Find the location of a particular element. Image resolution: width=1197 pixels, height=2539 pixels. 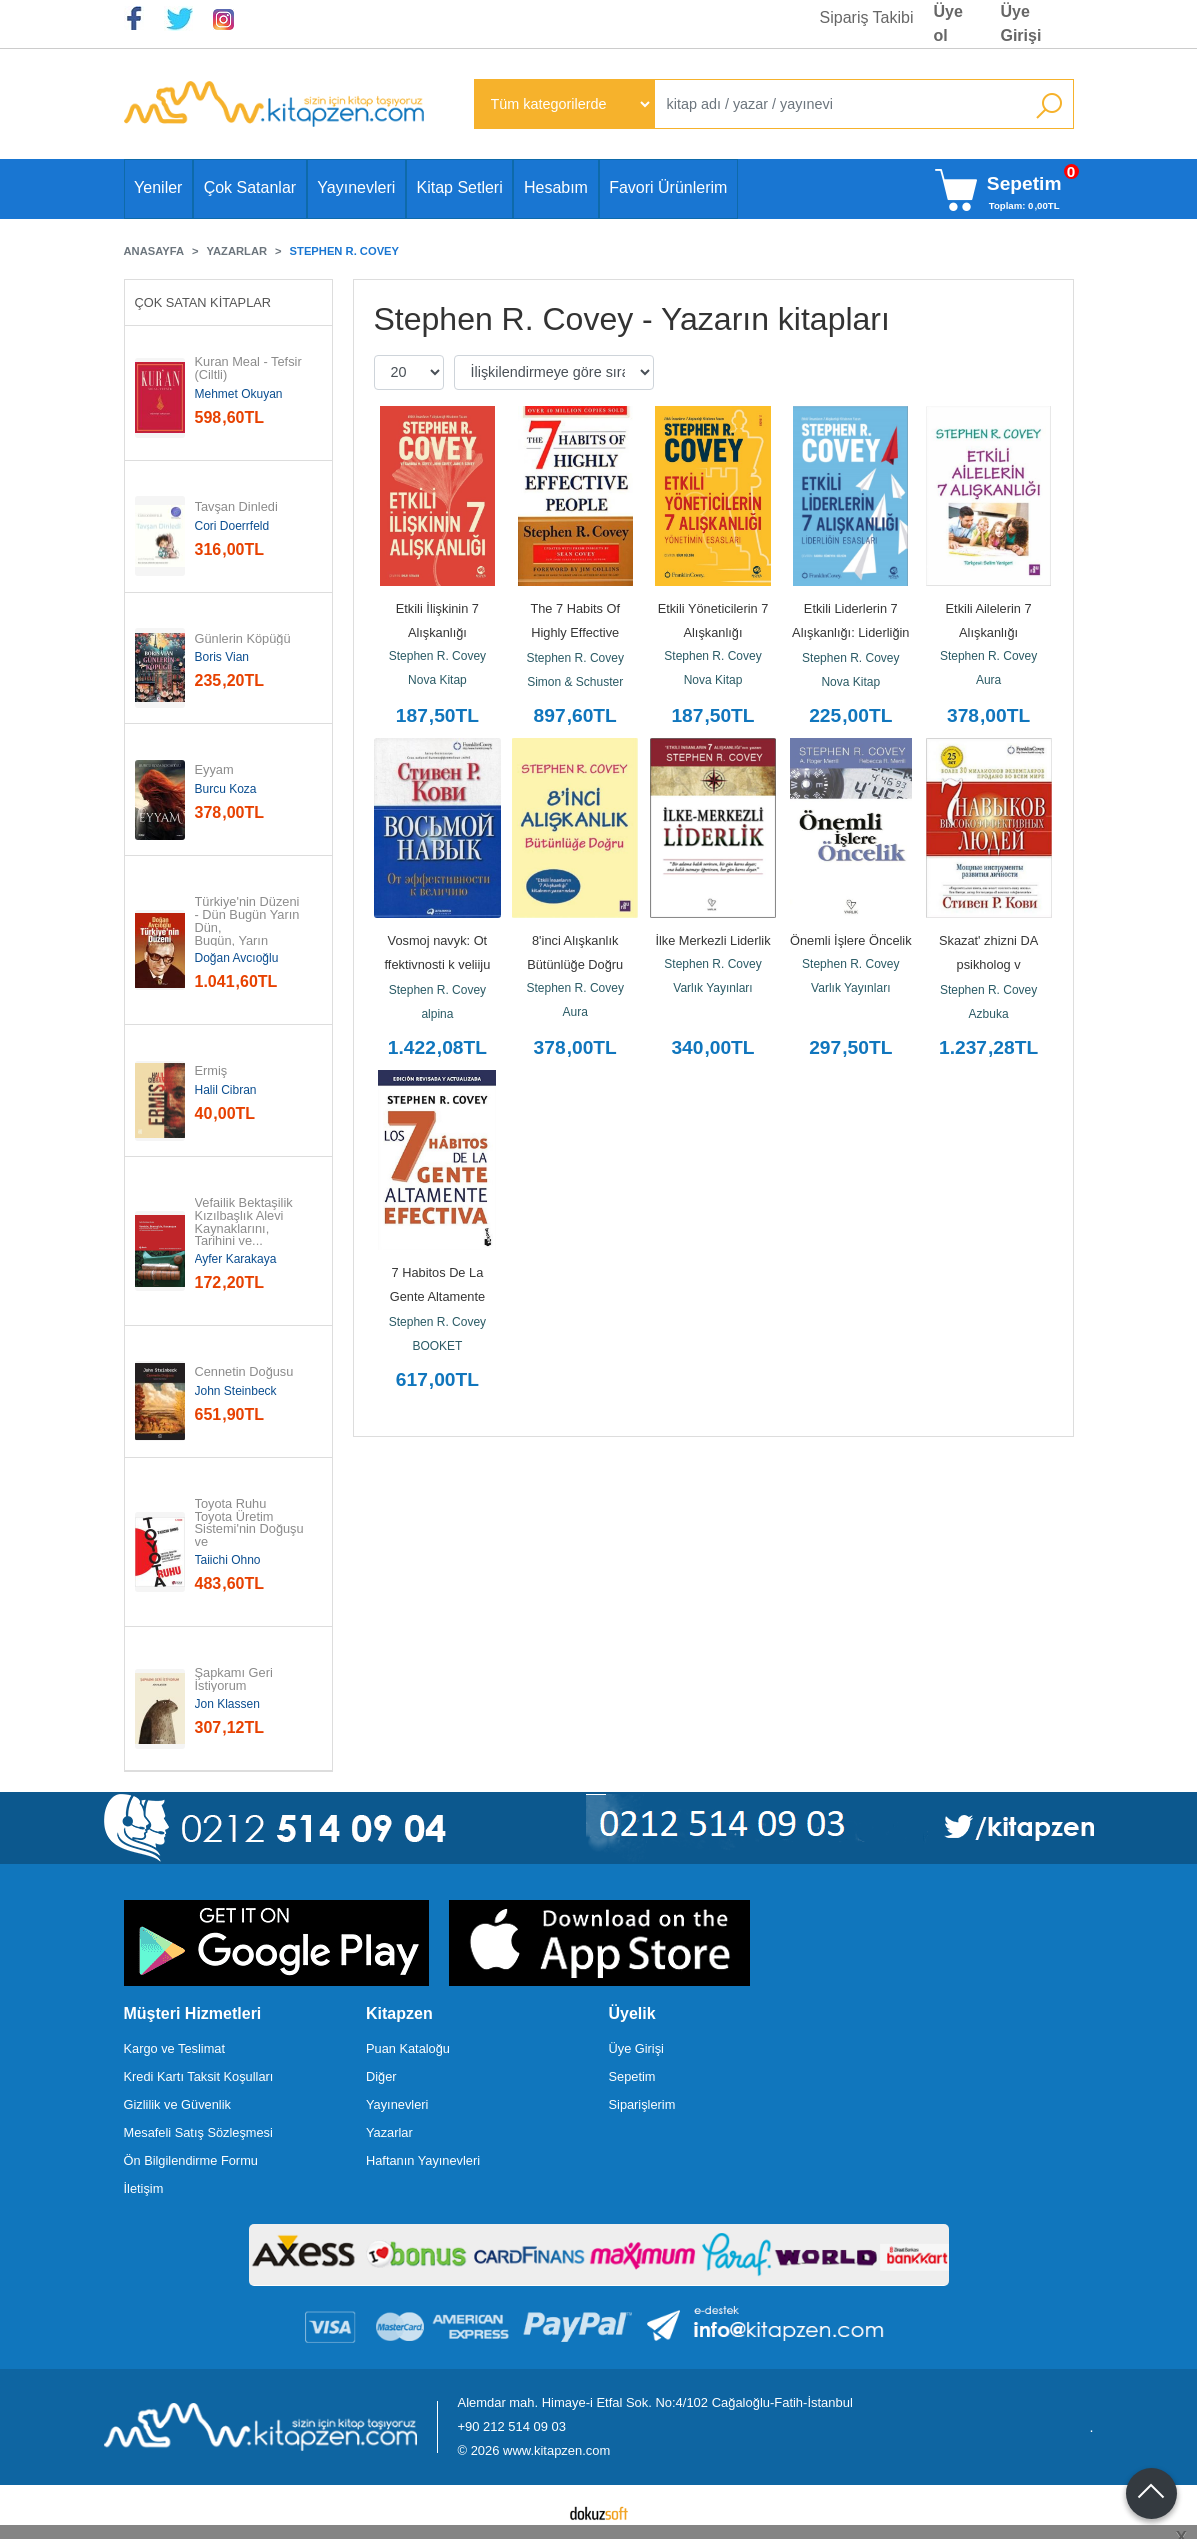

İlke Merkezli Liderlik is located at coordinates (712, 940).